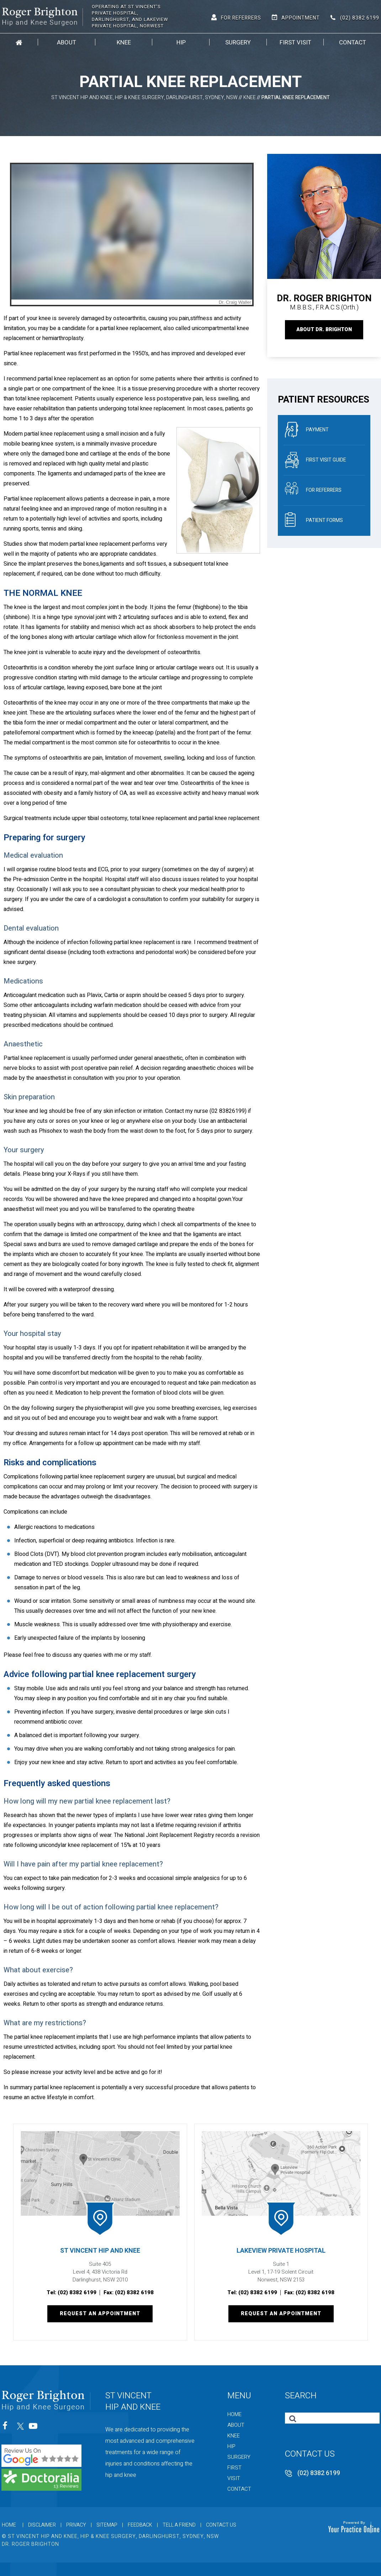  What do you see at coordinates (20, 2428) in the screenshot?
I see `[Follow St Vincent Hip and Knee on Twitter]` at bounding box center [20, 2428].